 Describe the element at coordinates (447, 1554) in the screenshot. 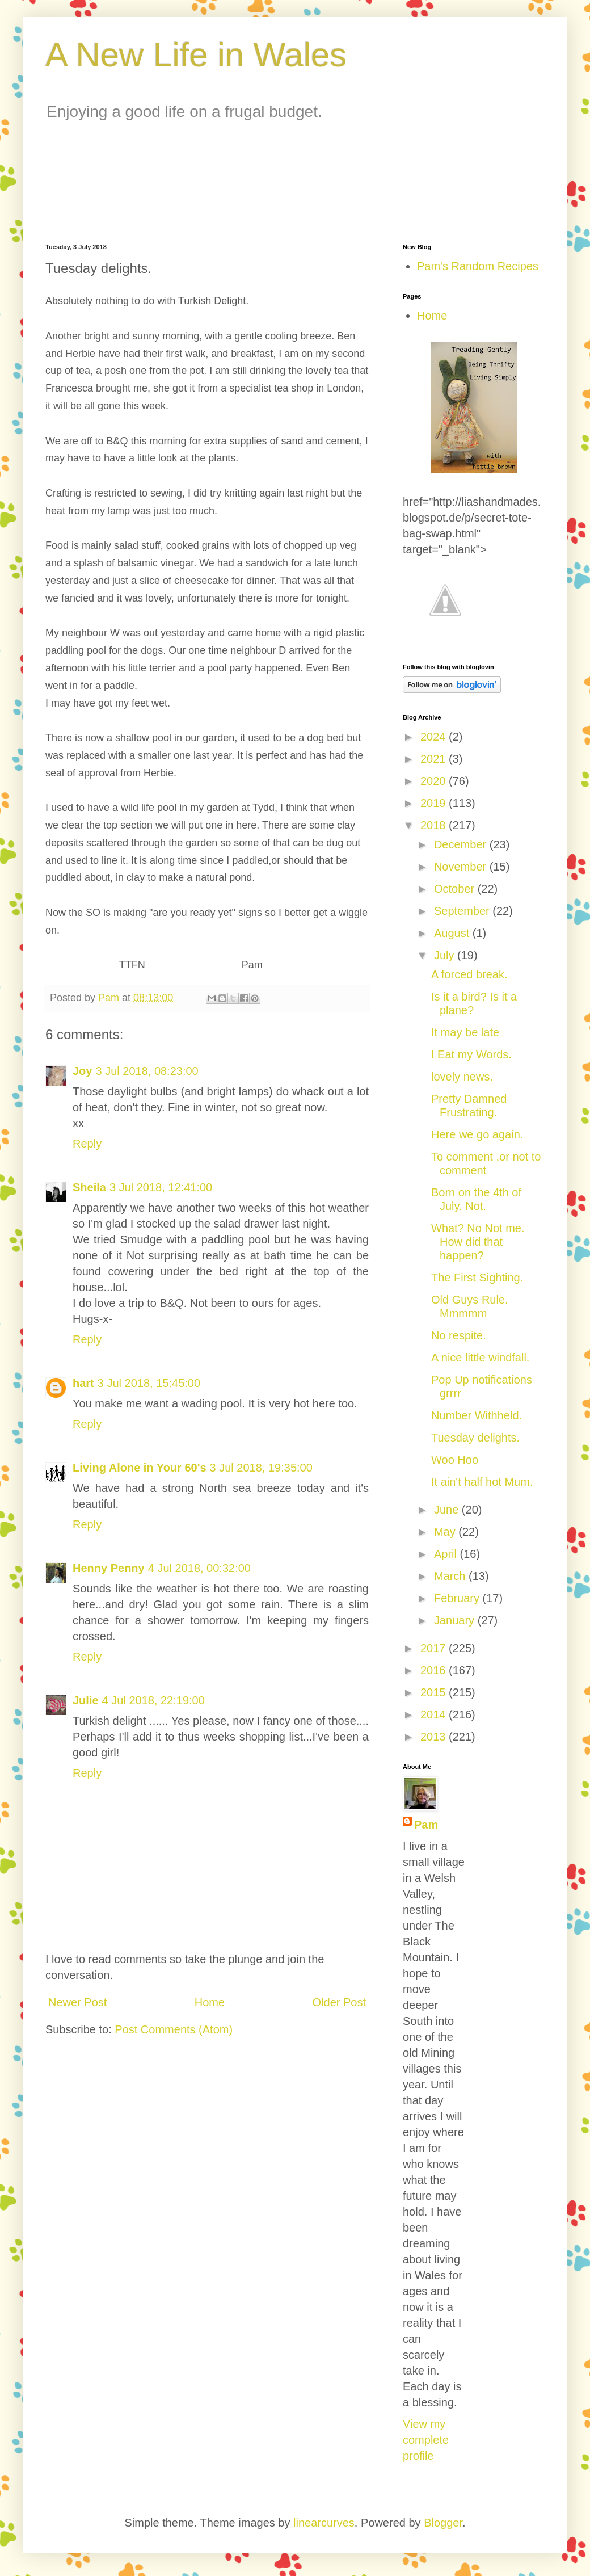

I see `April` at that location.